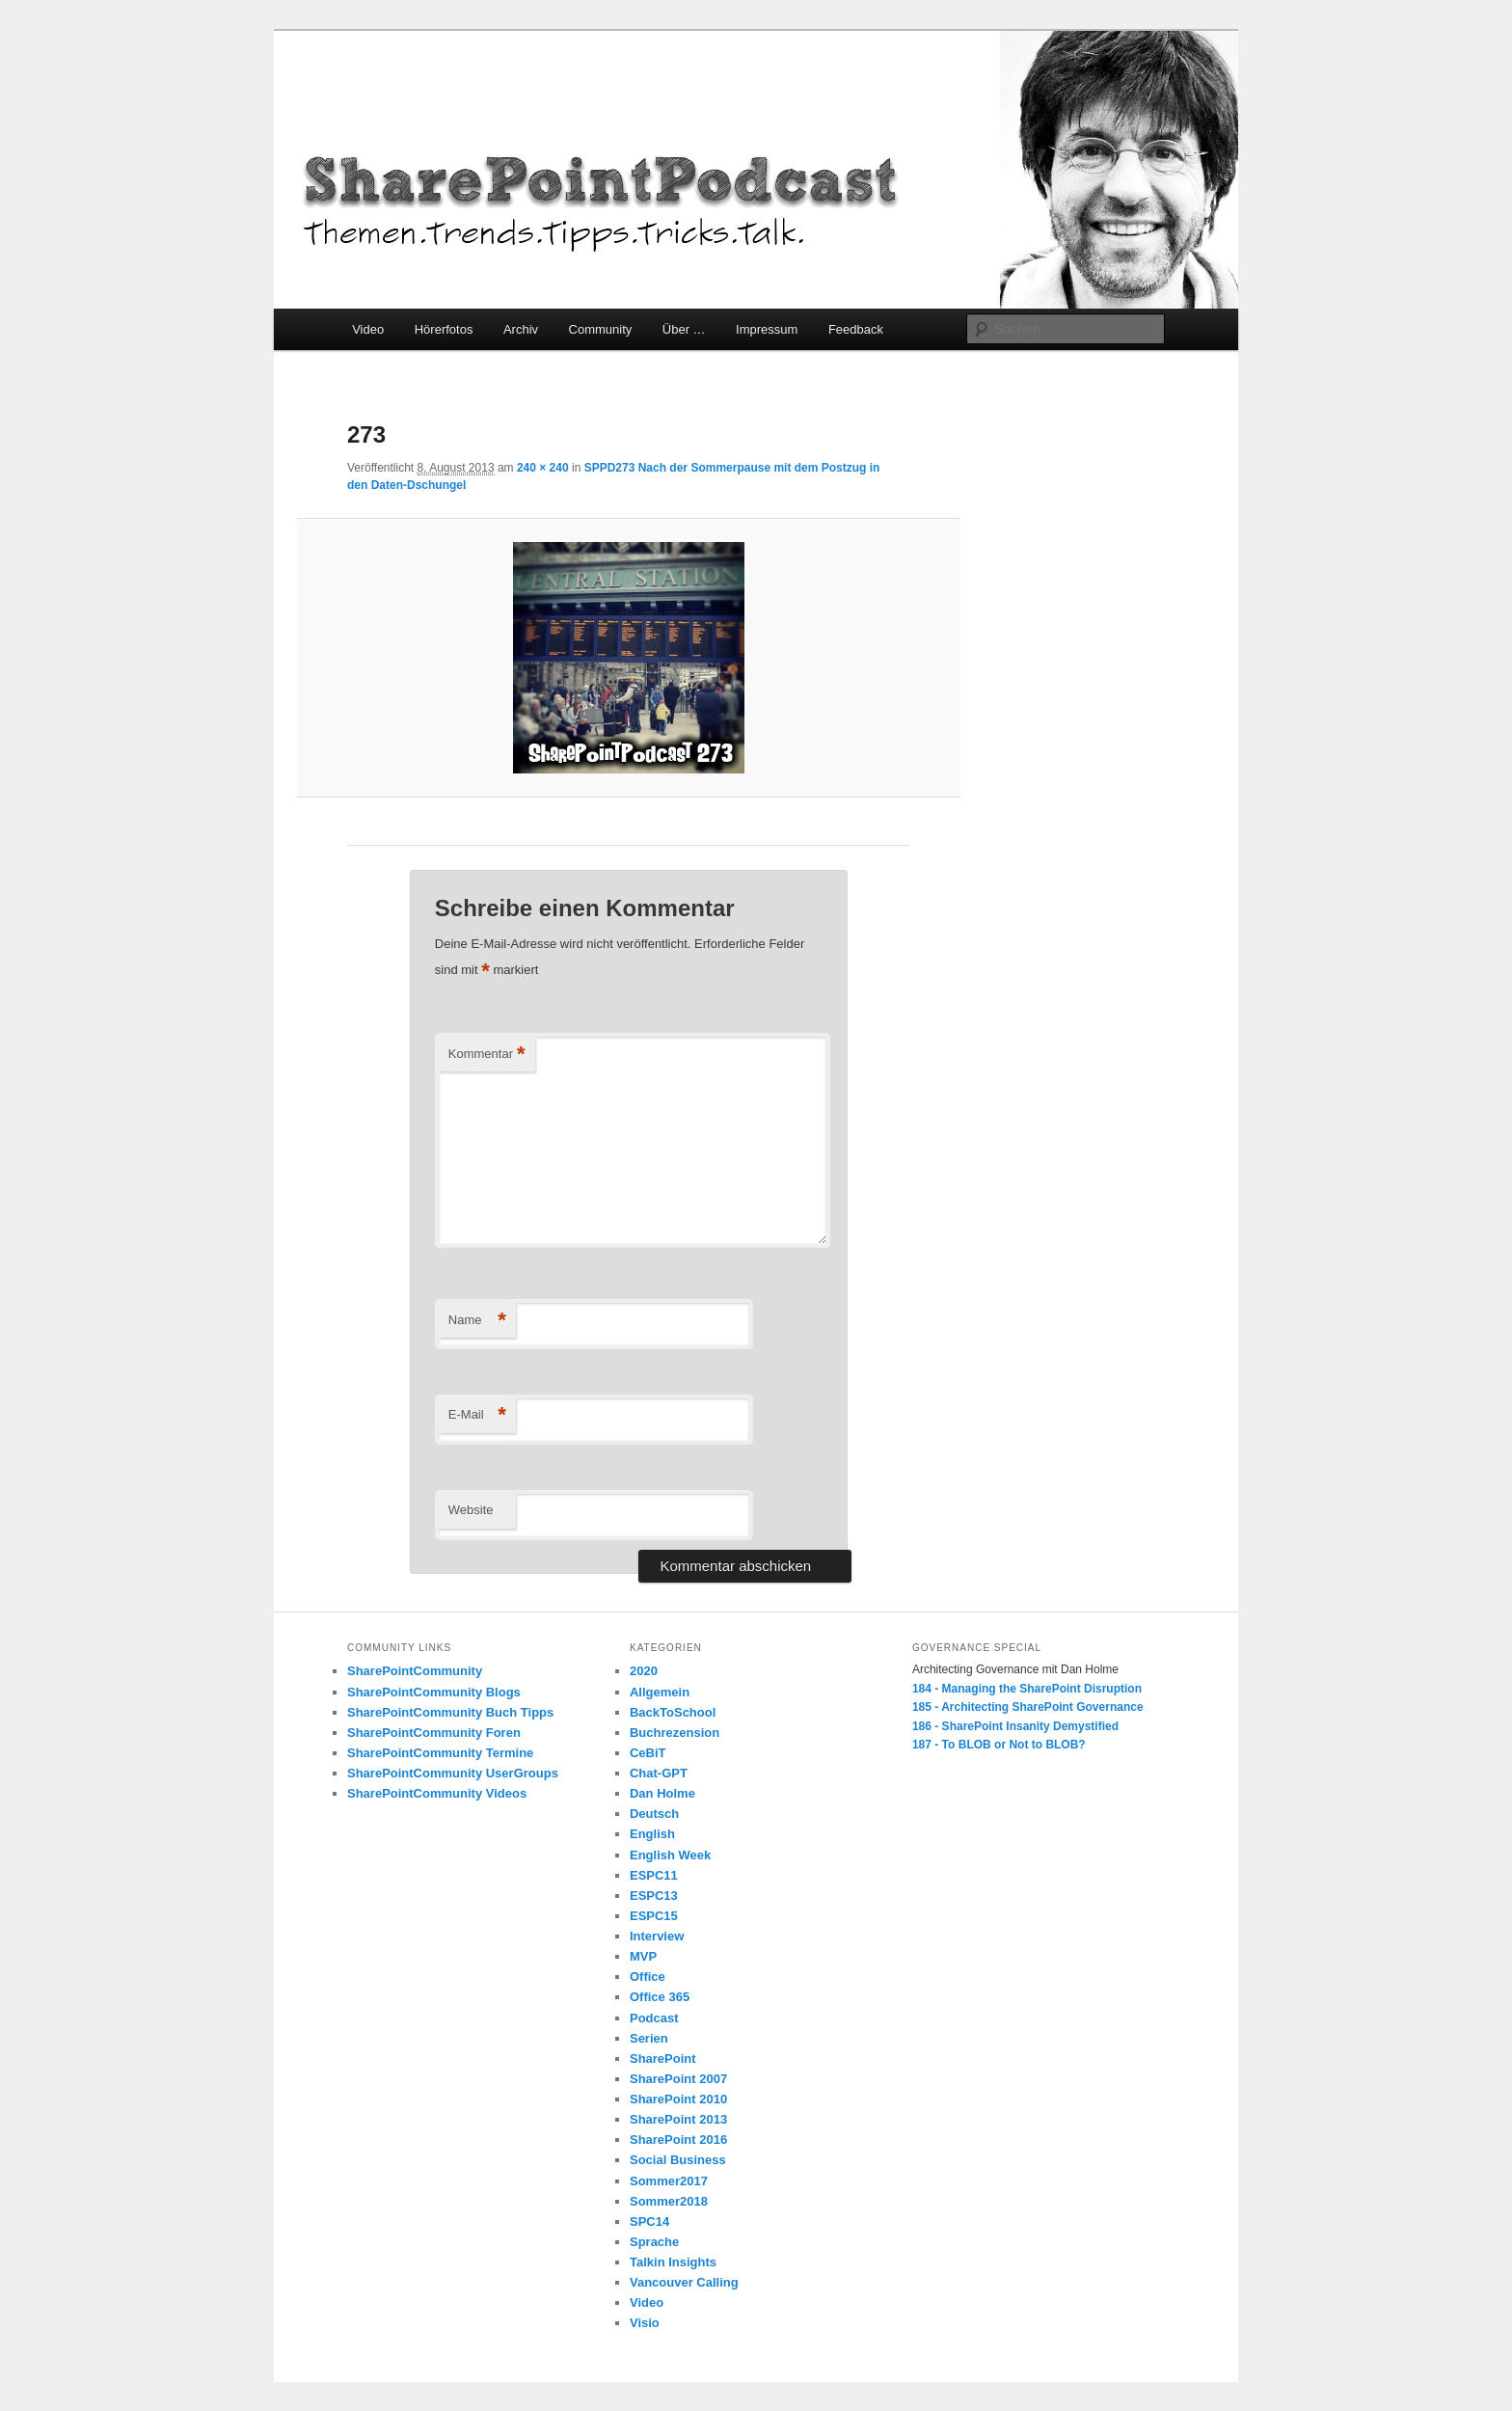 The width and height of the screenshot is (1512, 2411). I want to click on Name, so click(477, 1321).